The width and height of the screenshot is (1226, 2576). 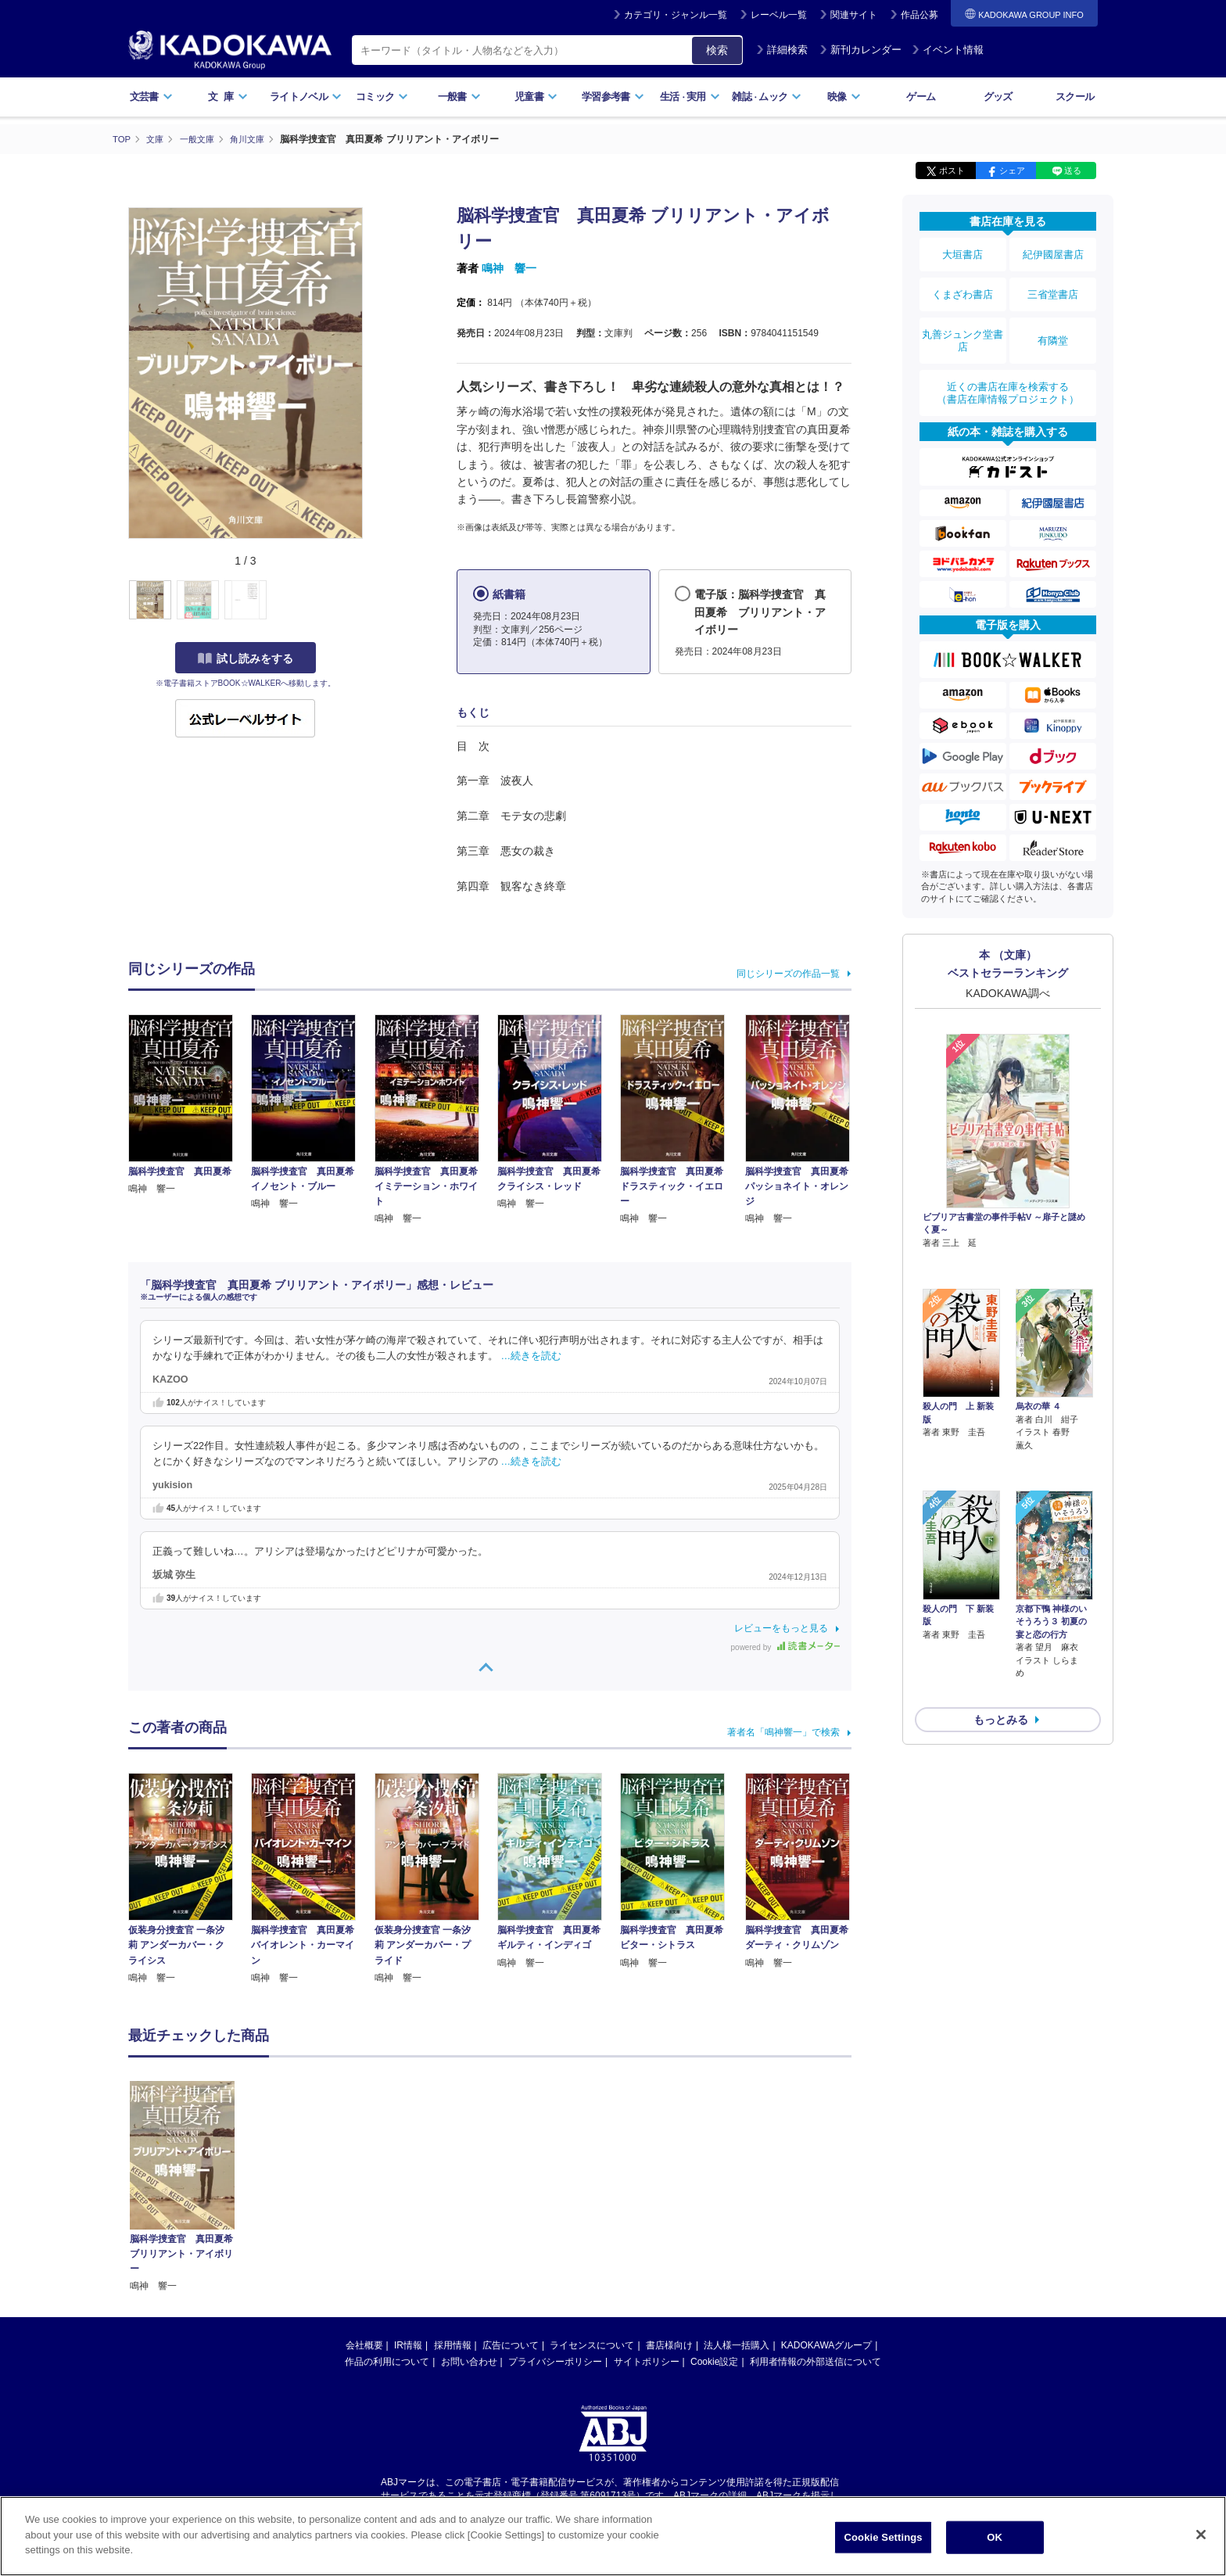 I want to click on お問い合わせ, so click(x=469, y=2360).